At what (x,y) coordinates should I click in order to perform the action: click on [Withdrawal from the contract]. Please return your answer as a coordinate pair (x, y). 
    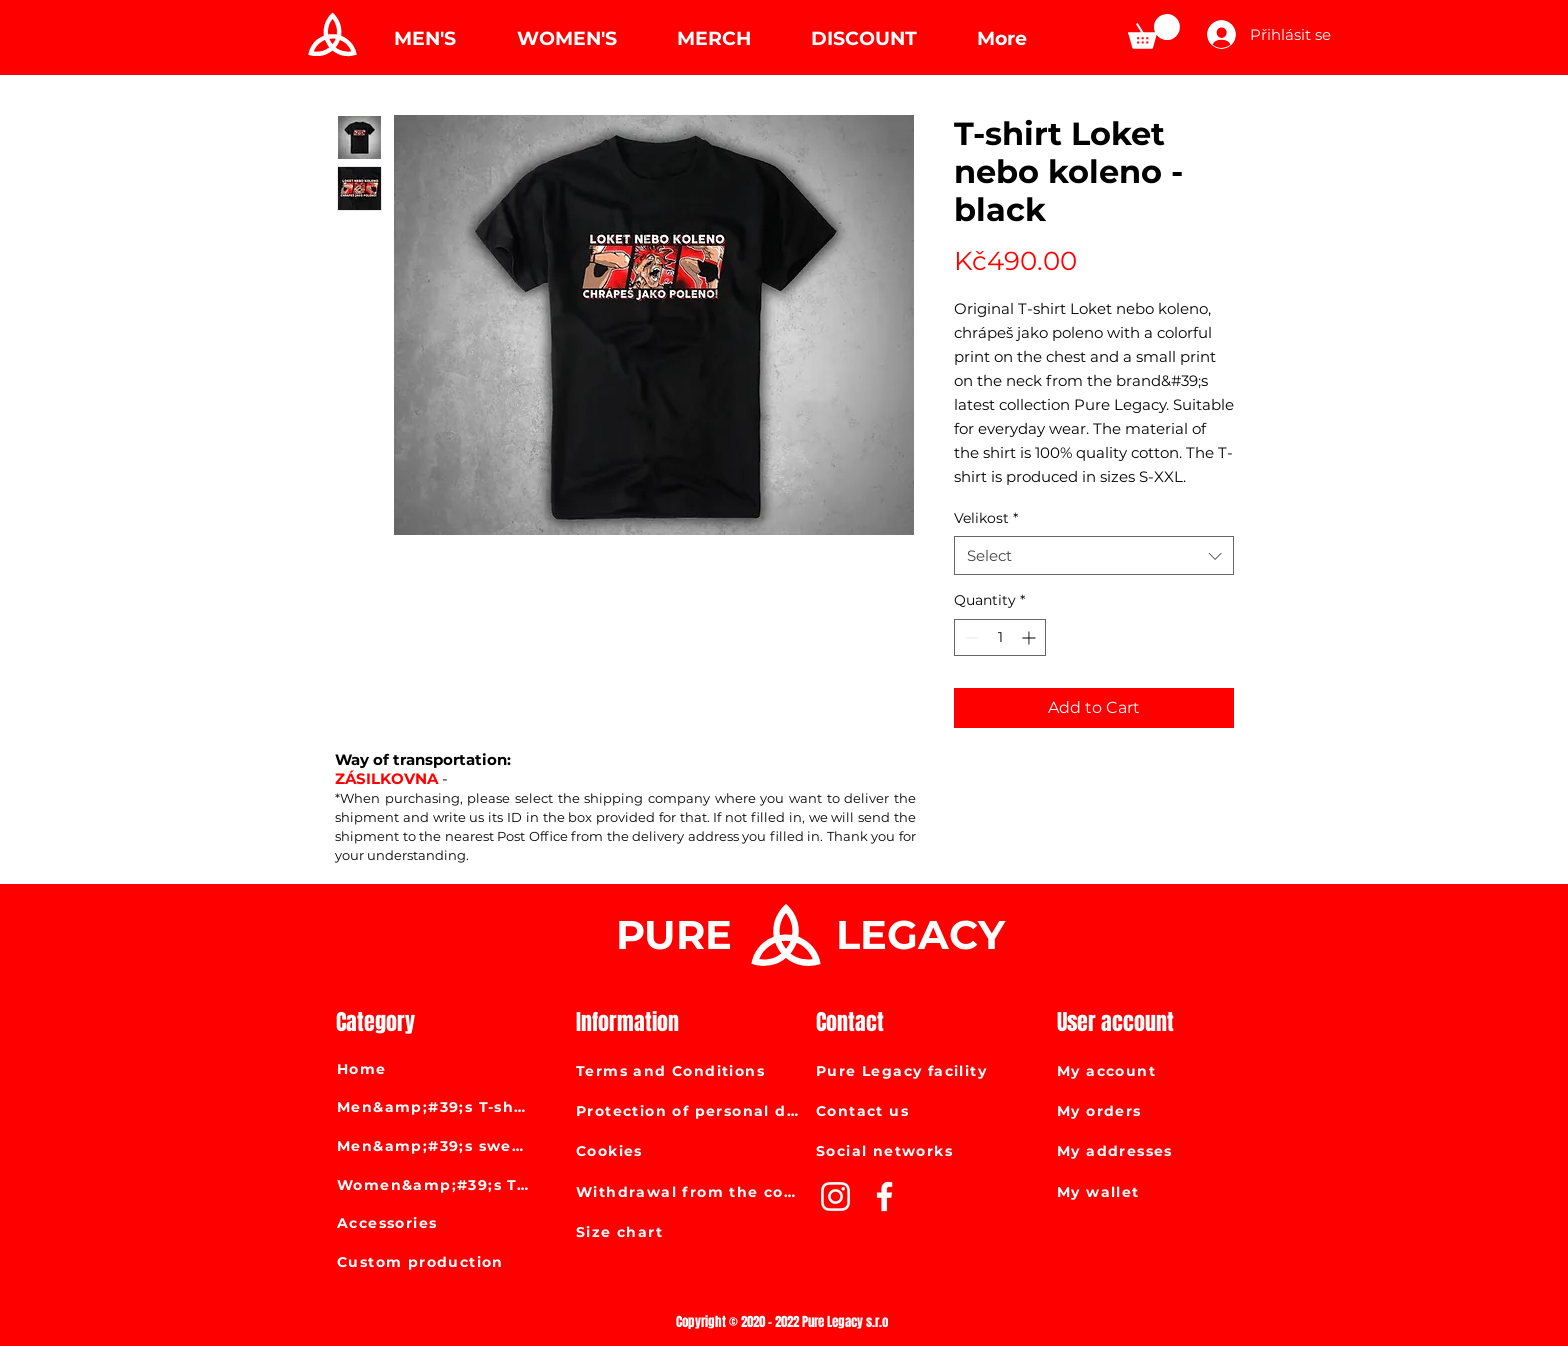
    Looking at the image, I should click on (689, 1192).